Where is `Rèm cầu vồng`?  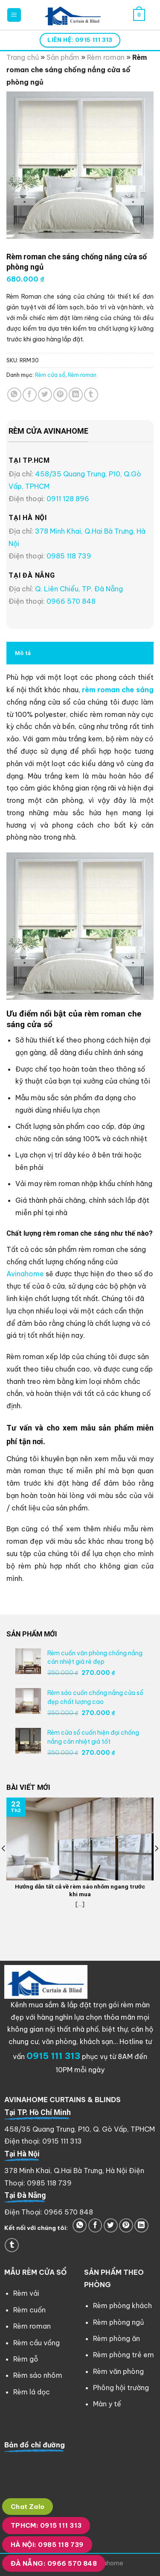 Rèm cầu vồng is located at coordinates (36, 2342).